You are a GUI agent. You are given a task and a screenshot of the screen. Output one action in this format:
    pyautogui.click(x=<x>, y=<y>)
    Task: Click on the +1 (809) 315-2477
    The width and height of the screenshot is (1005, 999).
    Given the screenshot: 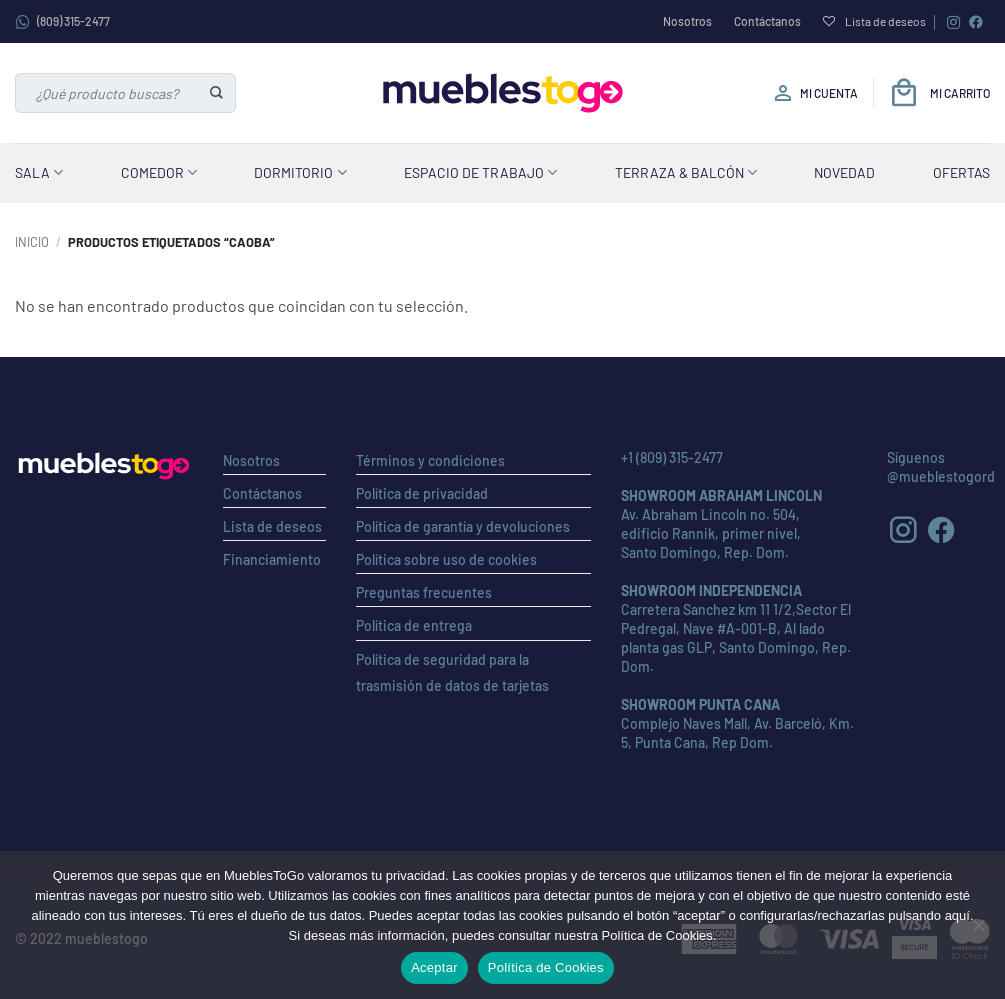 What is the action you would take?
    pyautogui.click(x=672, y=457)
    